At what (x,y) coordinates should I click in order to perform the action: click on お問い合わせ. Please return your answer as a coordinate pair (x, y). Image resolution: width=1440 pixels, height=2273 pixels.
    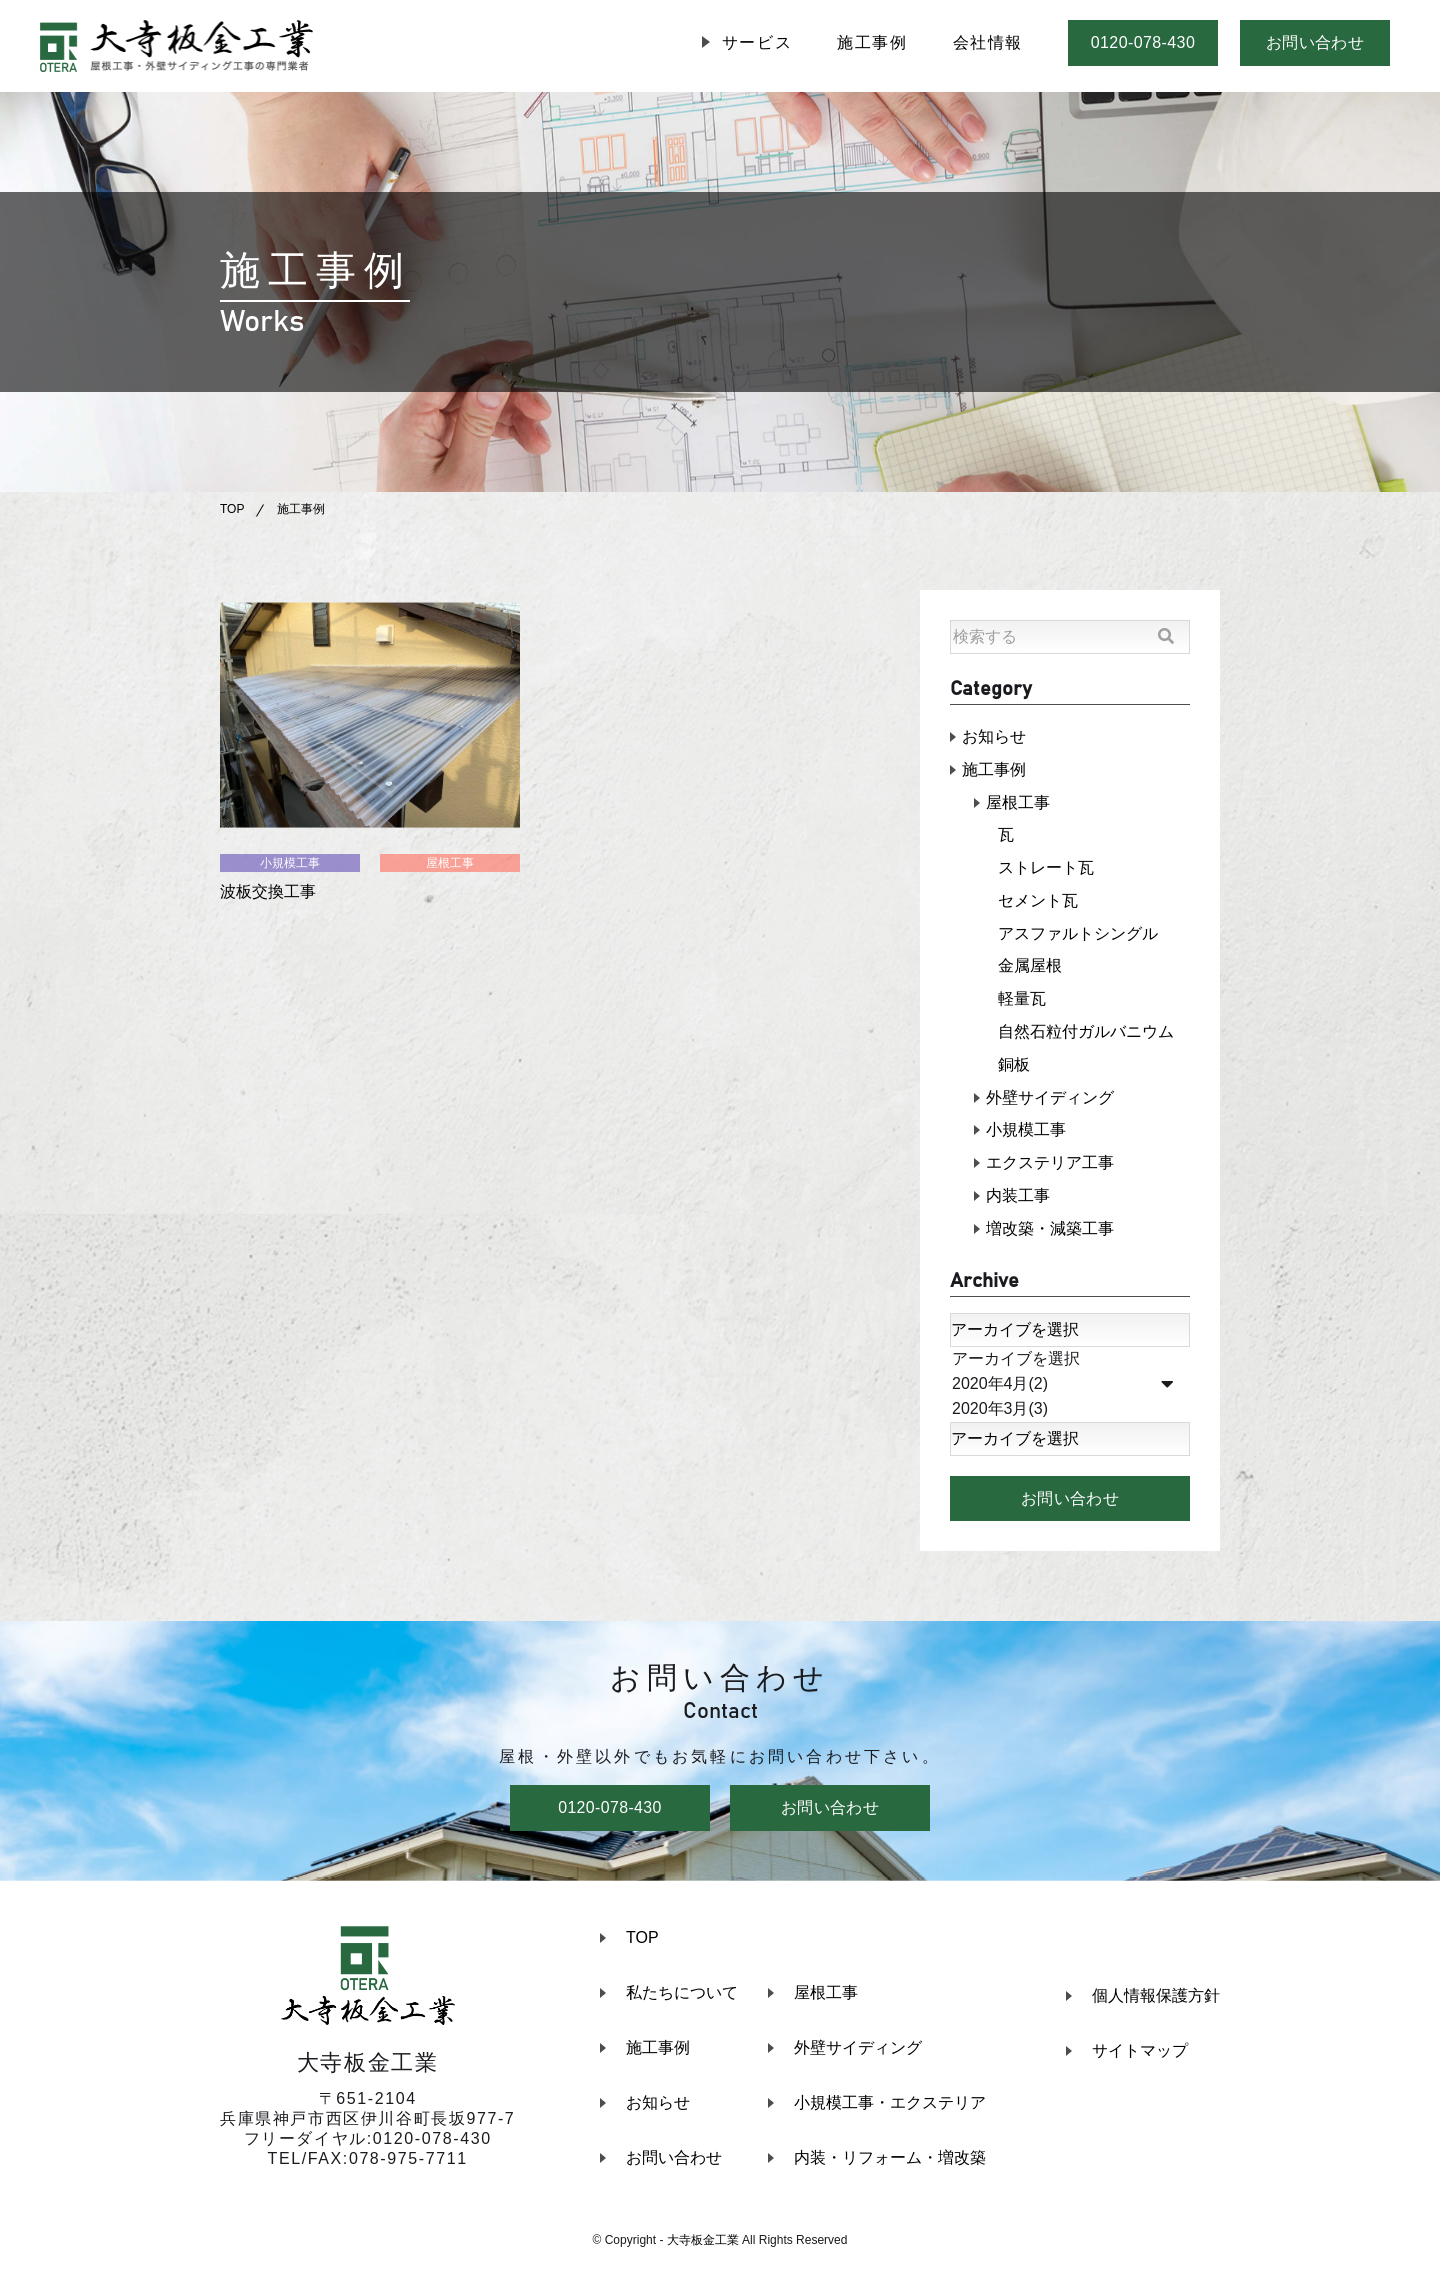
    Looking at the image, I should click on (1315, 42).